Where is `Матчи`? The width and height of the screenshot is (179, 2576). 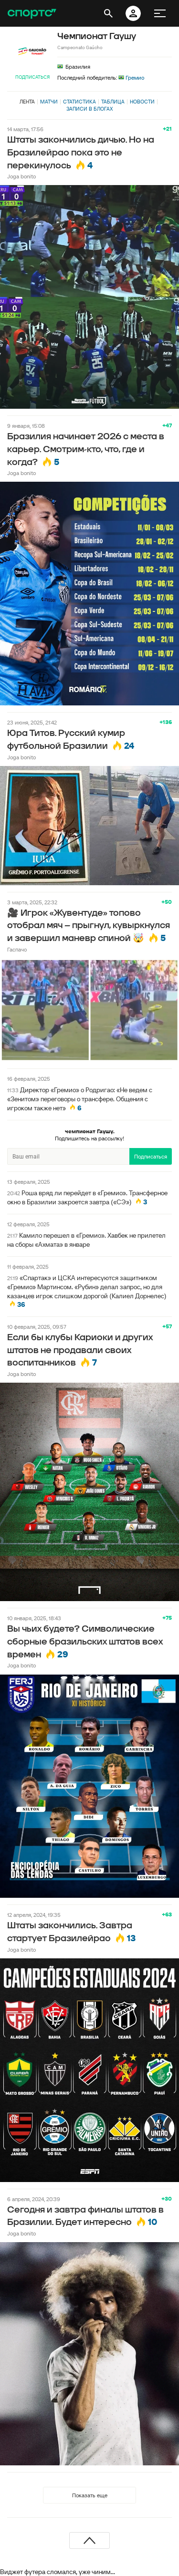 Матчи is located at coordinates (49, 101).